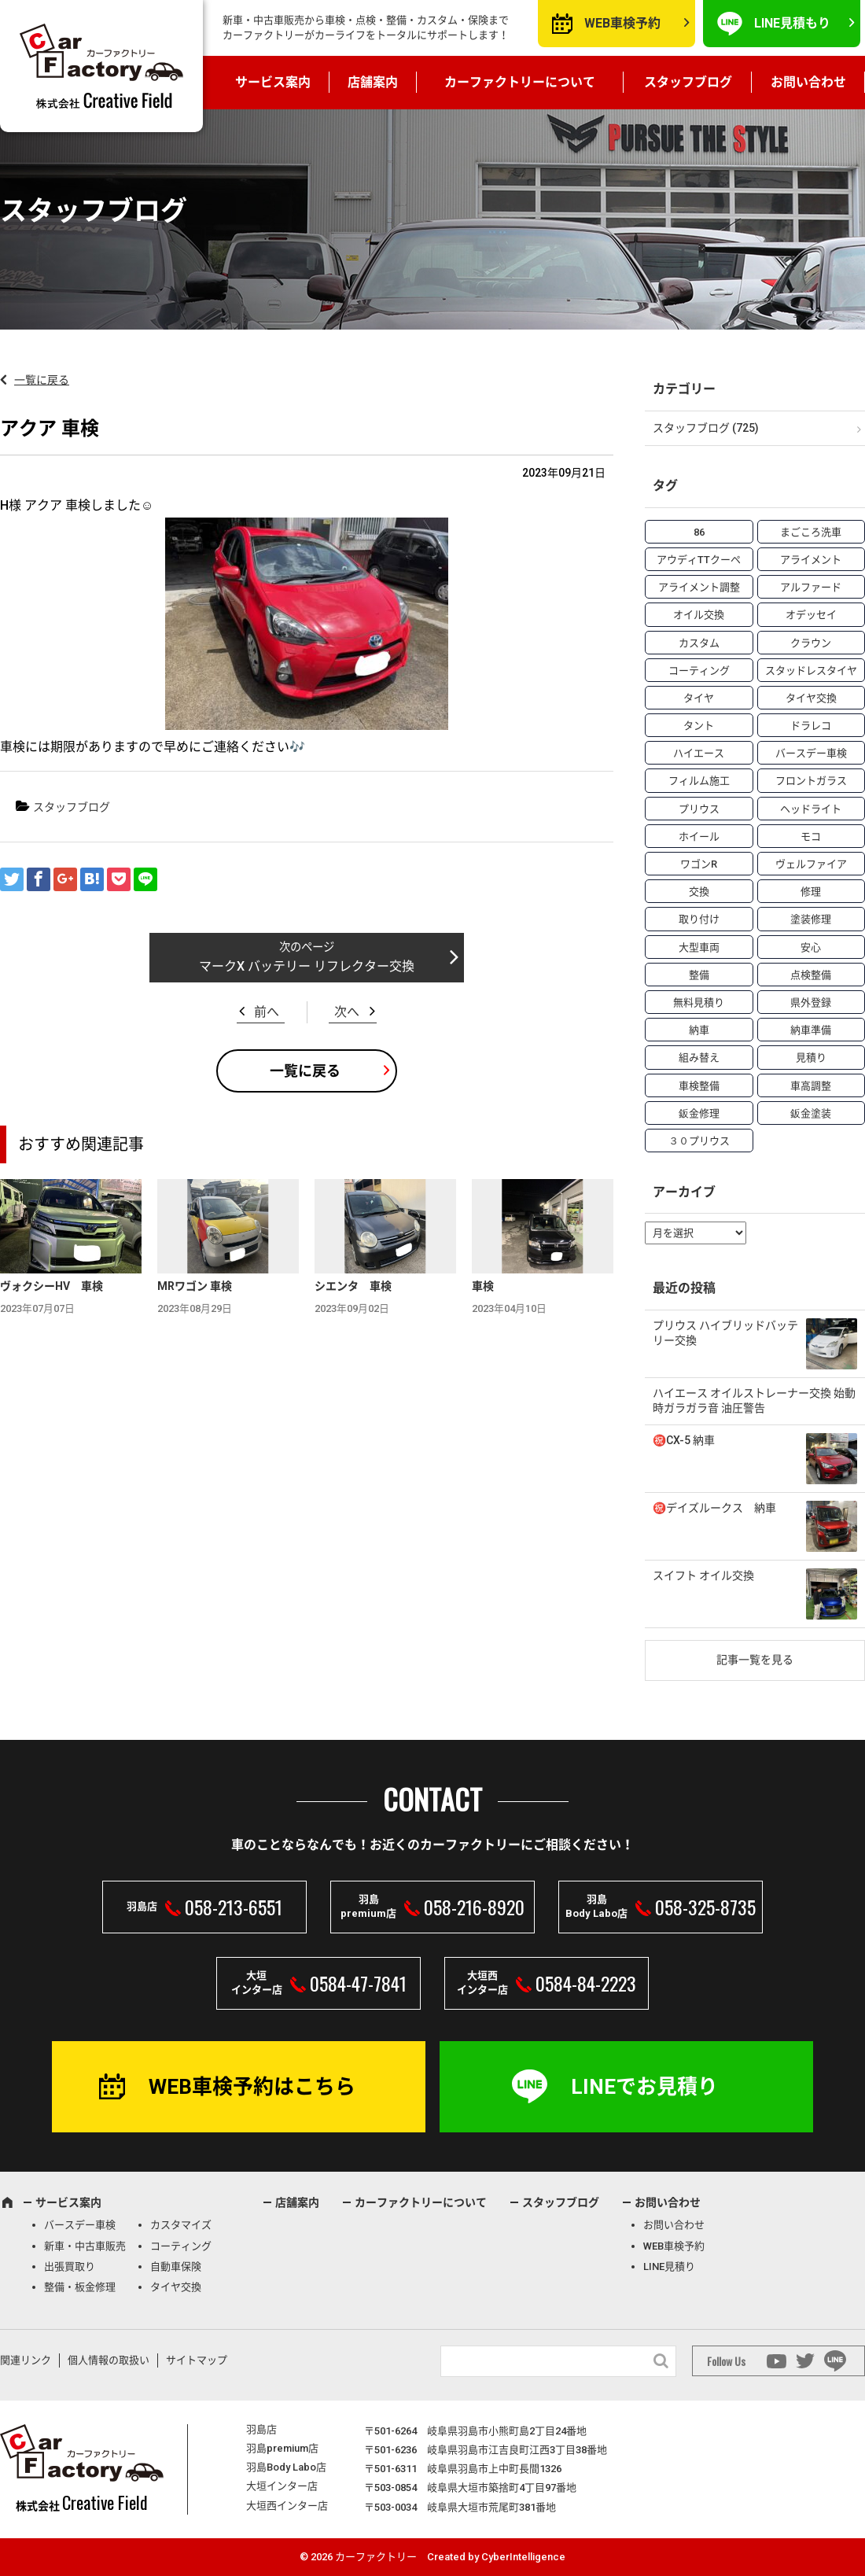 Image resolution: width=865 pixels, height=2576 pixels. I want to click on スタッフブログ, so click(688, 82).